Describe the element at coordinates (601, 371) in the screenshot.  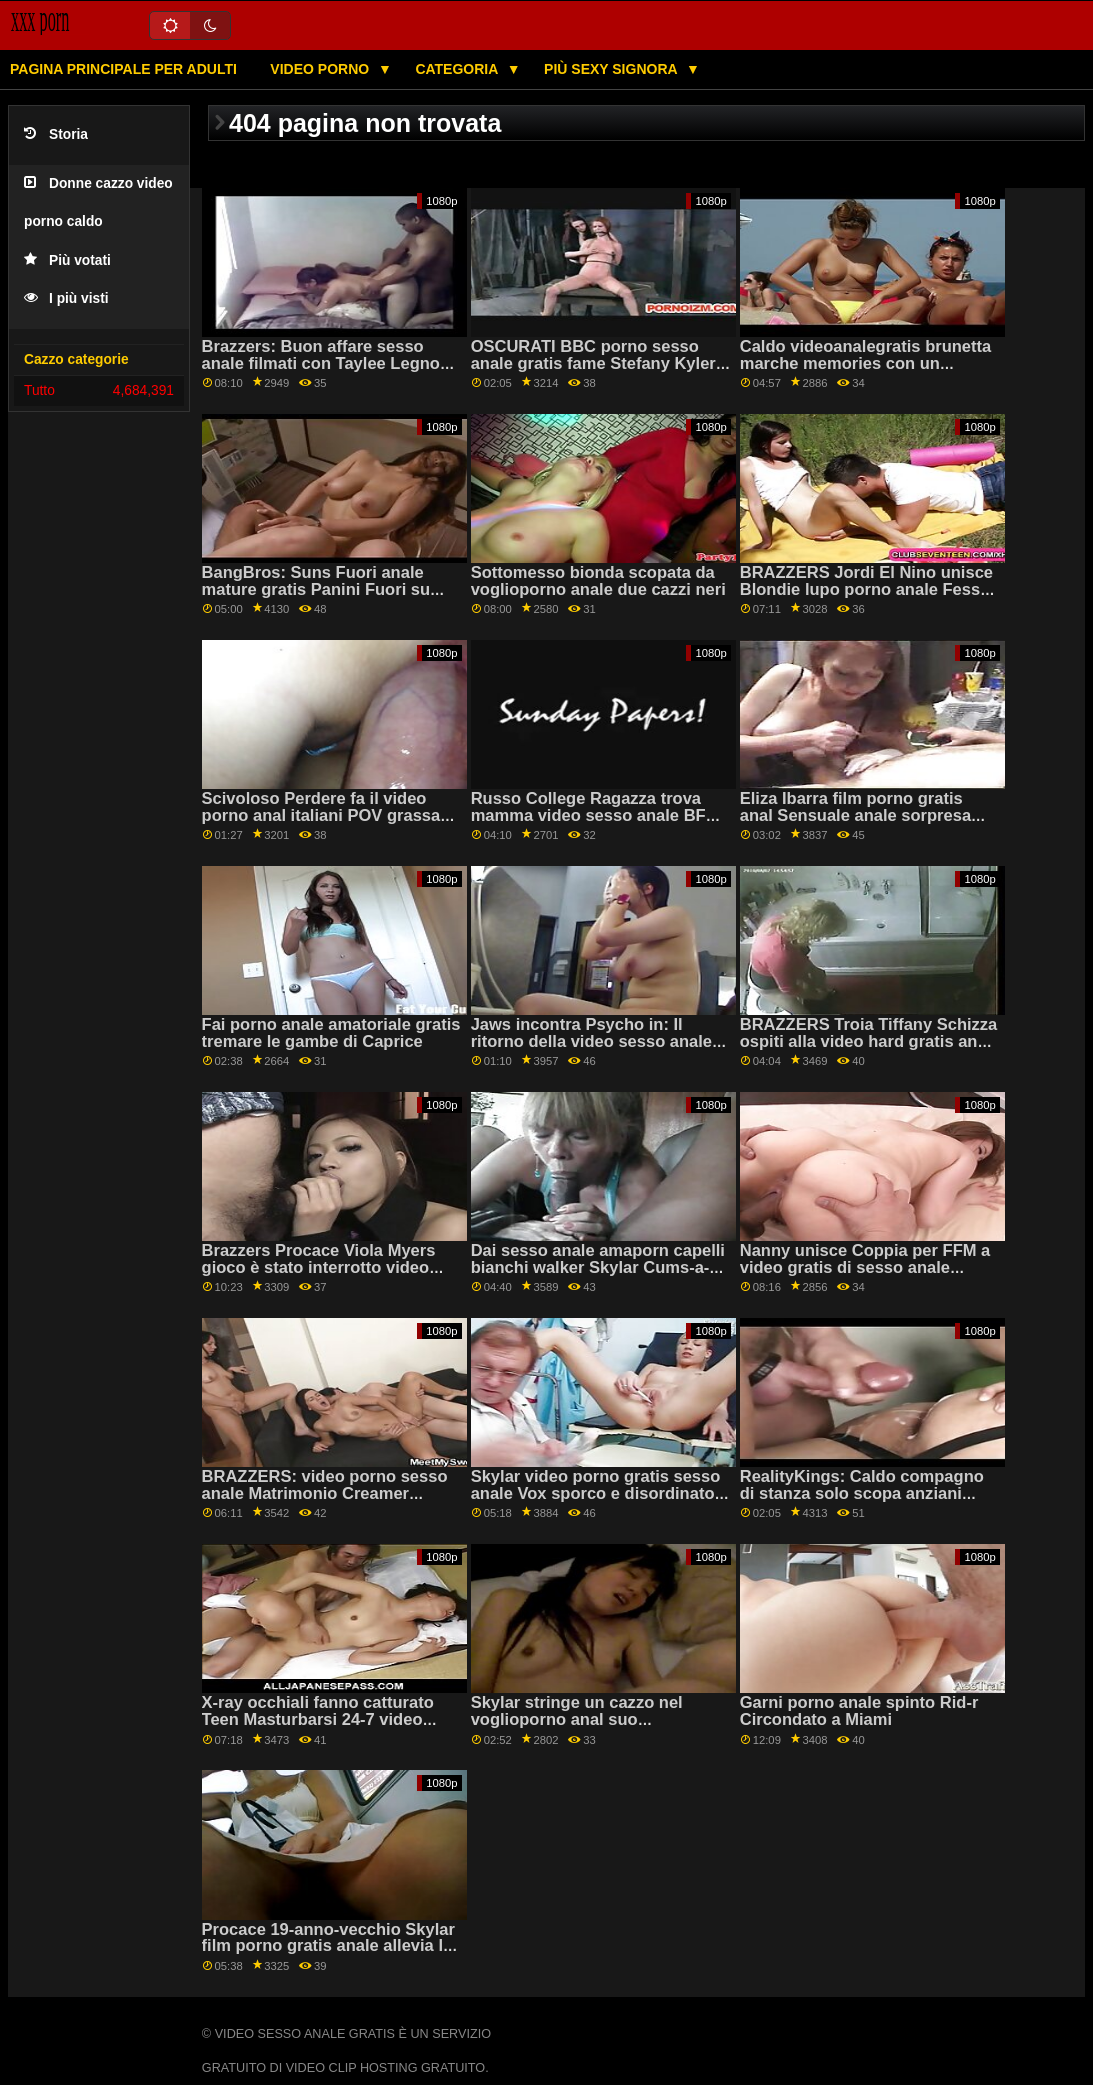
I see `OSCURATI BBC porno sesso anale gratis fame Stefany Kyler ganci fino con il suo fidanzata su PornHD` at that location.